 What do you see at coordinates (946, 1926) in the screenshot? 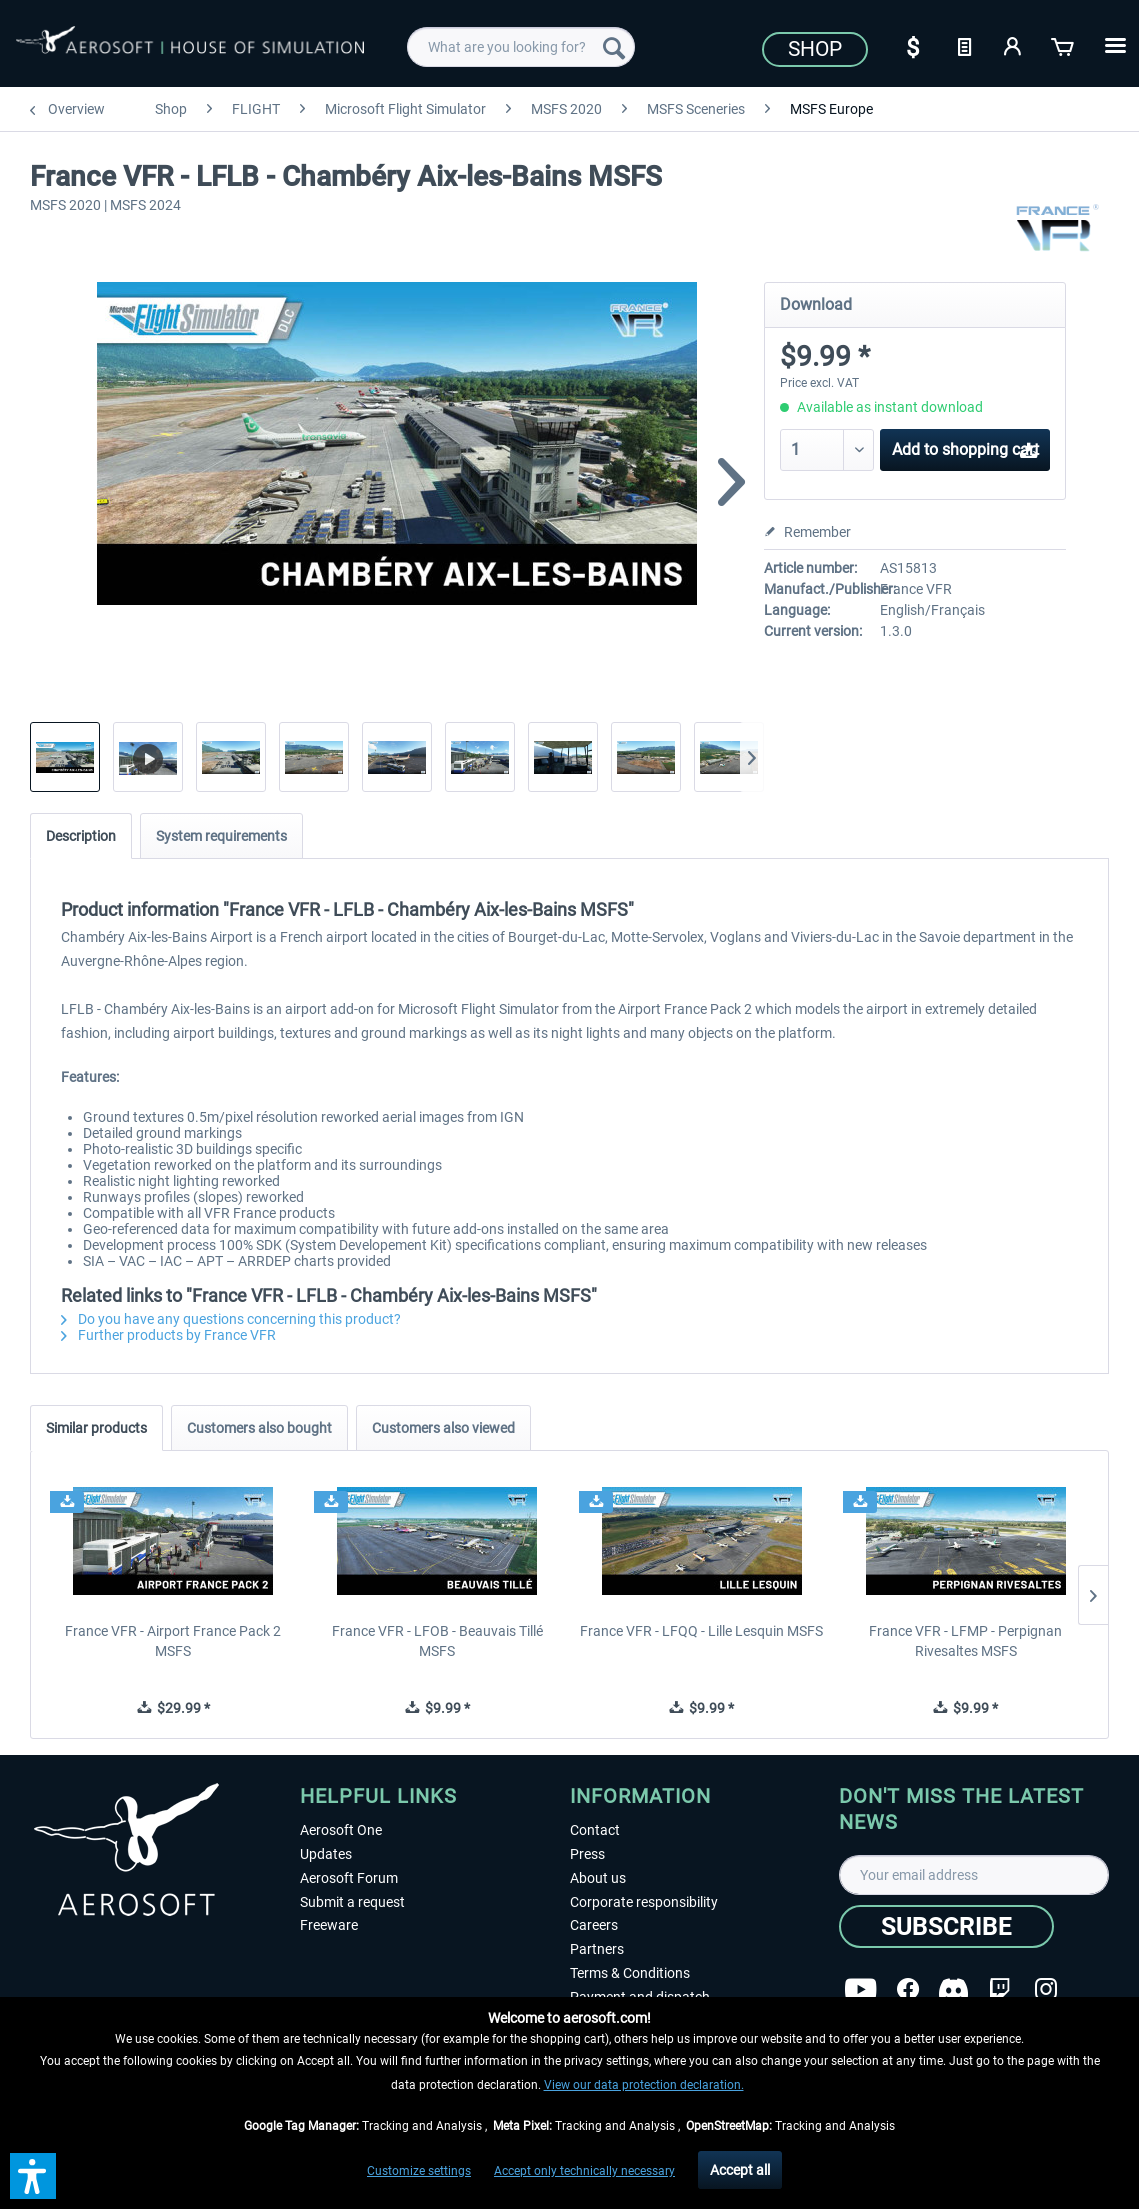
I see `[Subscribe]` at bounding box center [946, 1926].